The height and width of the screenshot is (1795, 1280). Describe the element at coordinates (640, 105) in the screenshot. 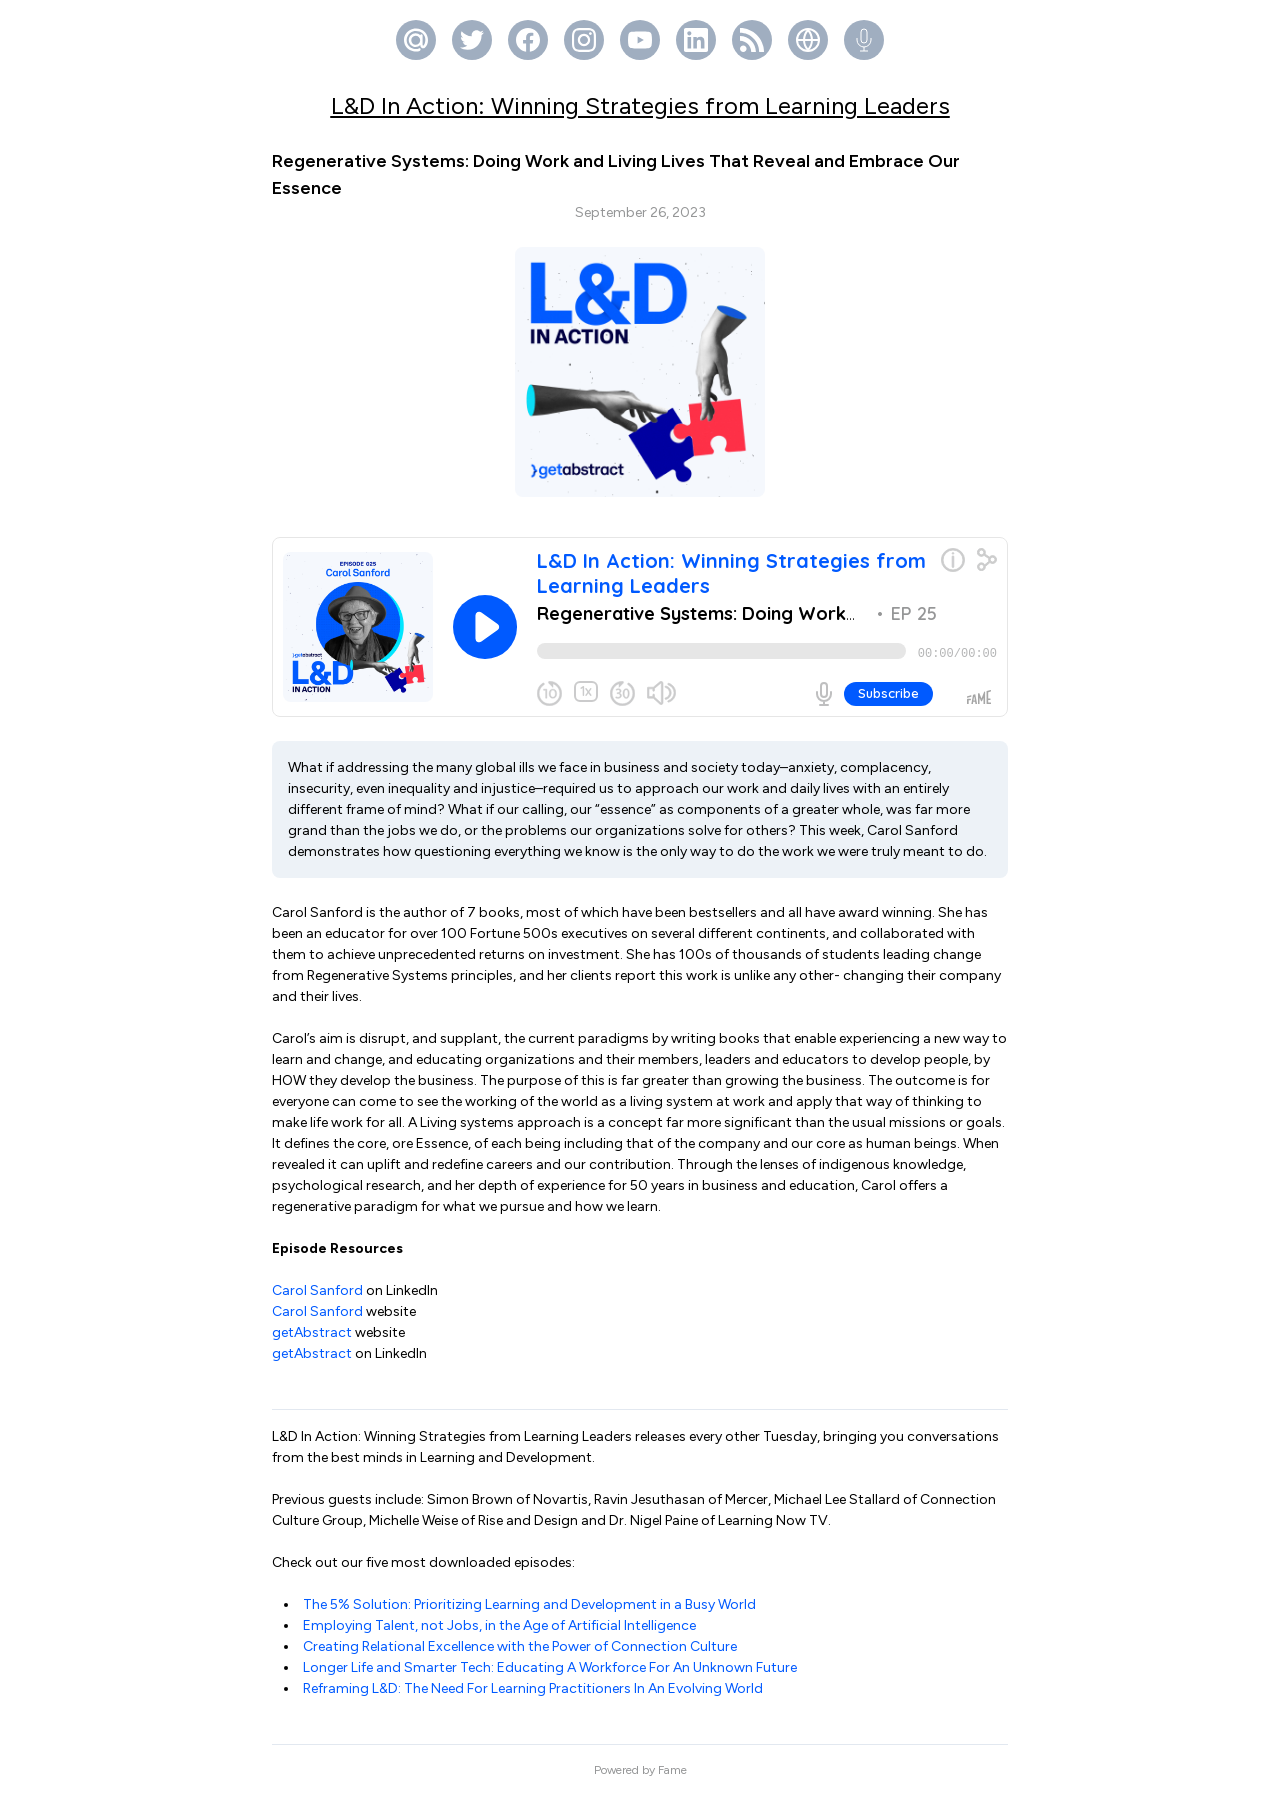

I see `L&D In Action: Winning Strategies from Learning Leaders` at that location.